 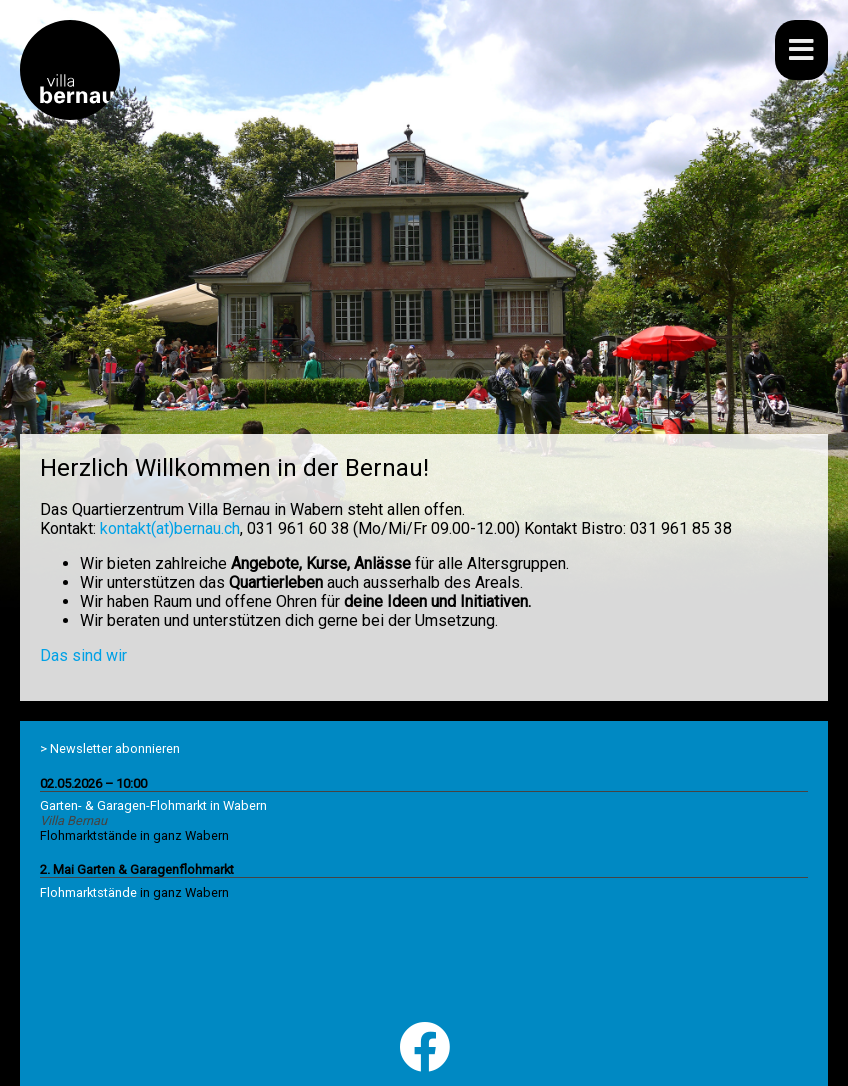 What do you see at coordinates (88, 892) in the screenshot?
I see `Flohmarktstände` at bounding box center [88, 892].